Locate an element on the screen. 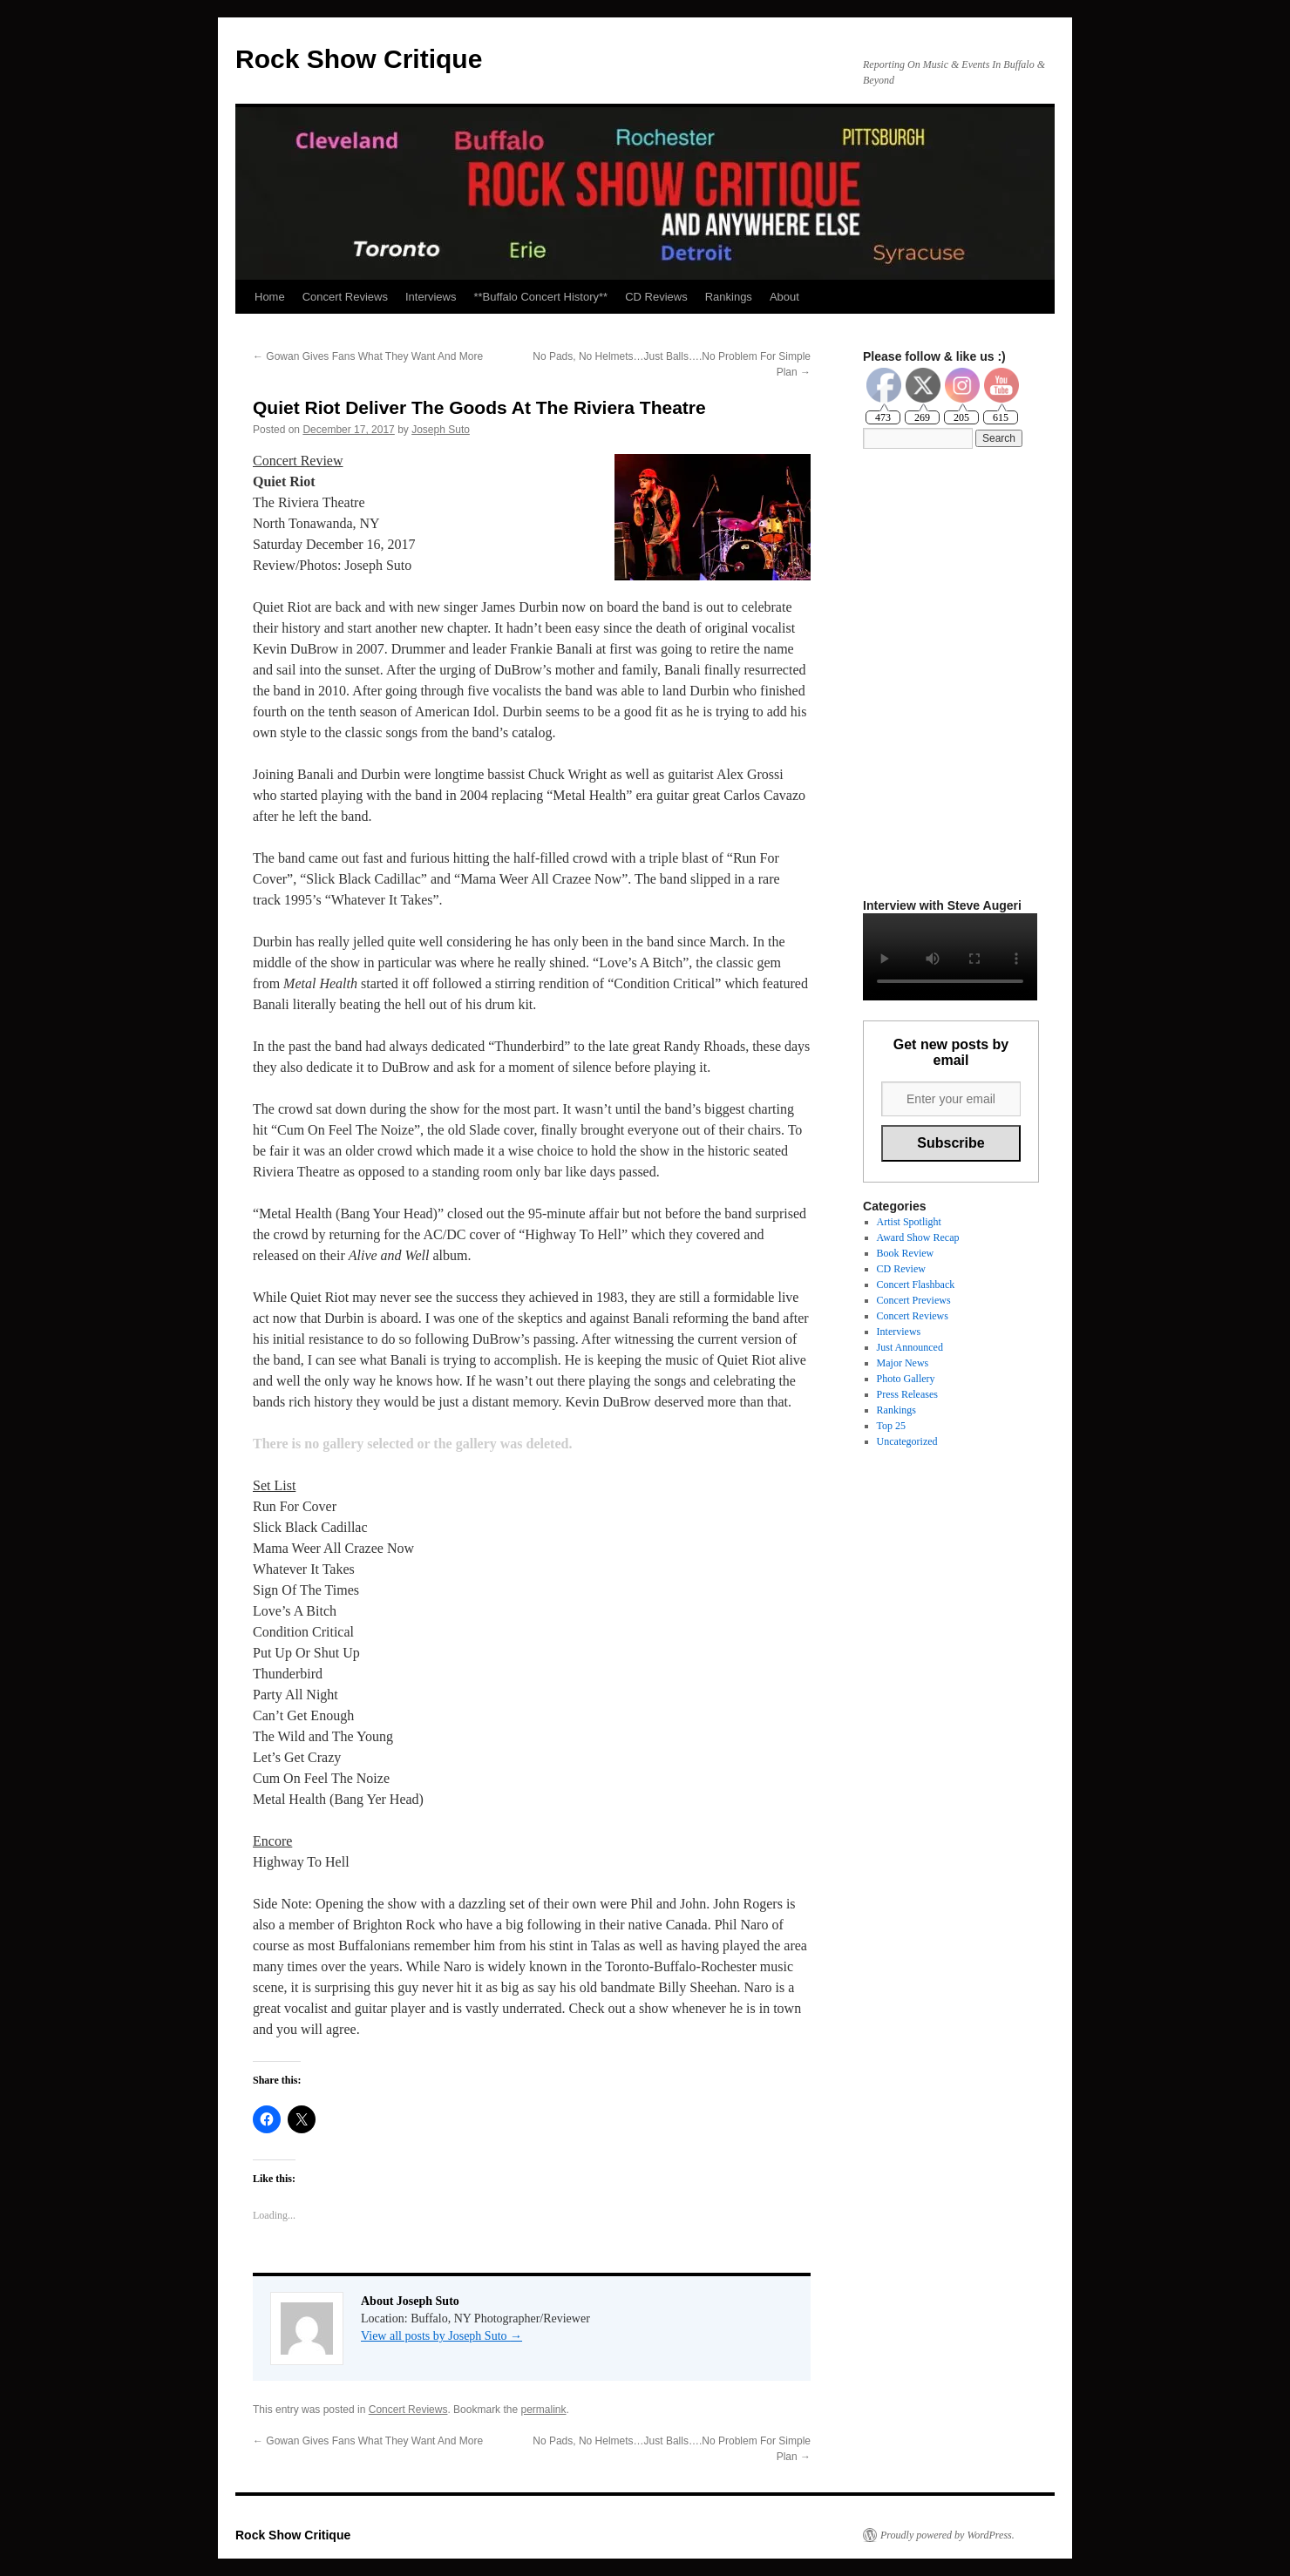 This screenshot has height=2576, width=1290. Uncategorized is located at coordinates (907, 1441).